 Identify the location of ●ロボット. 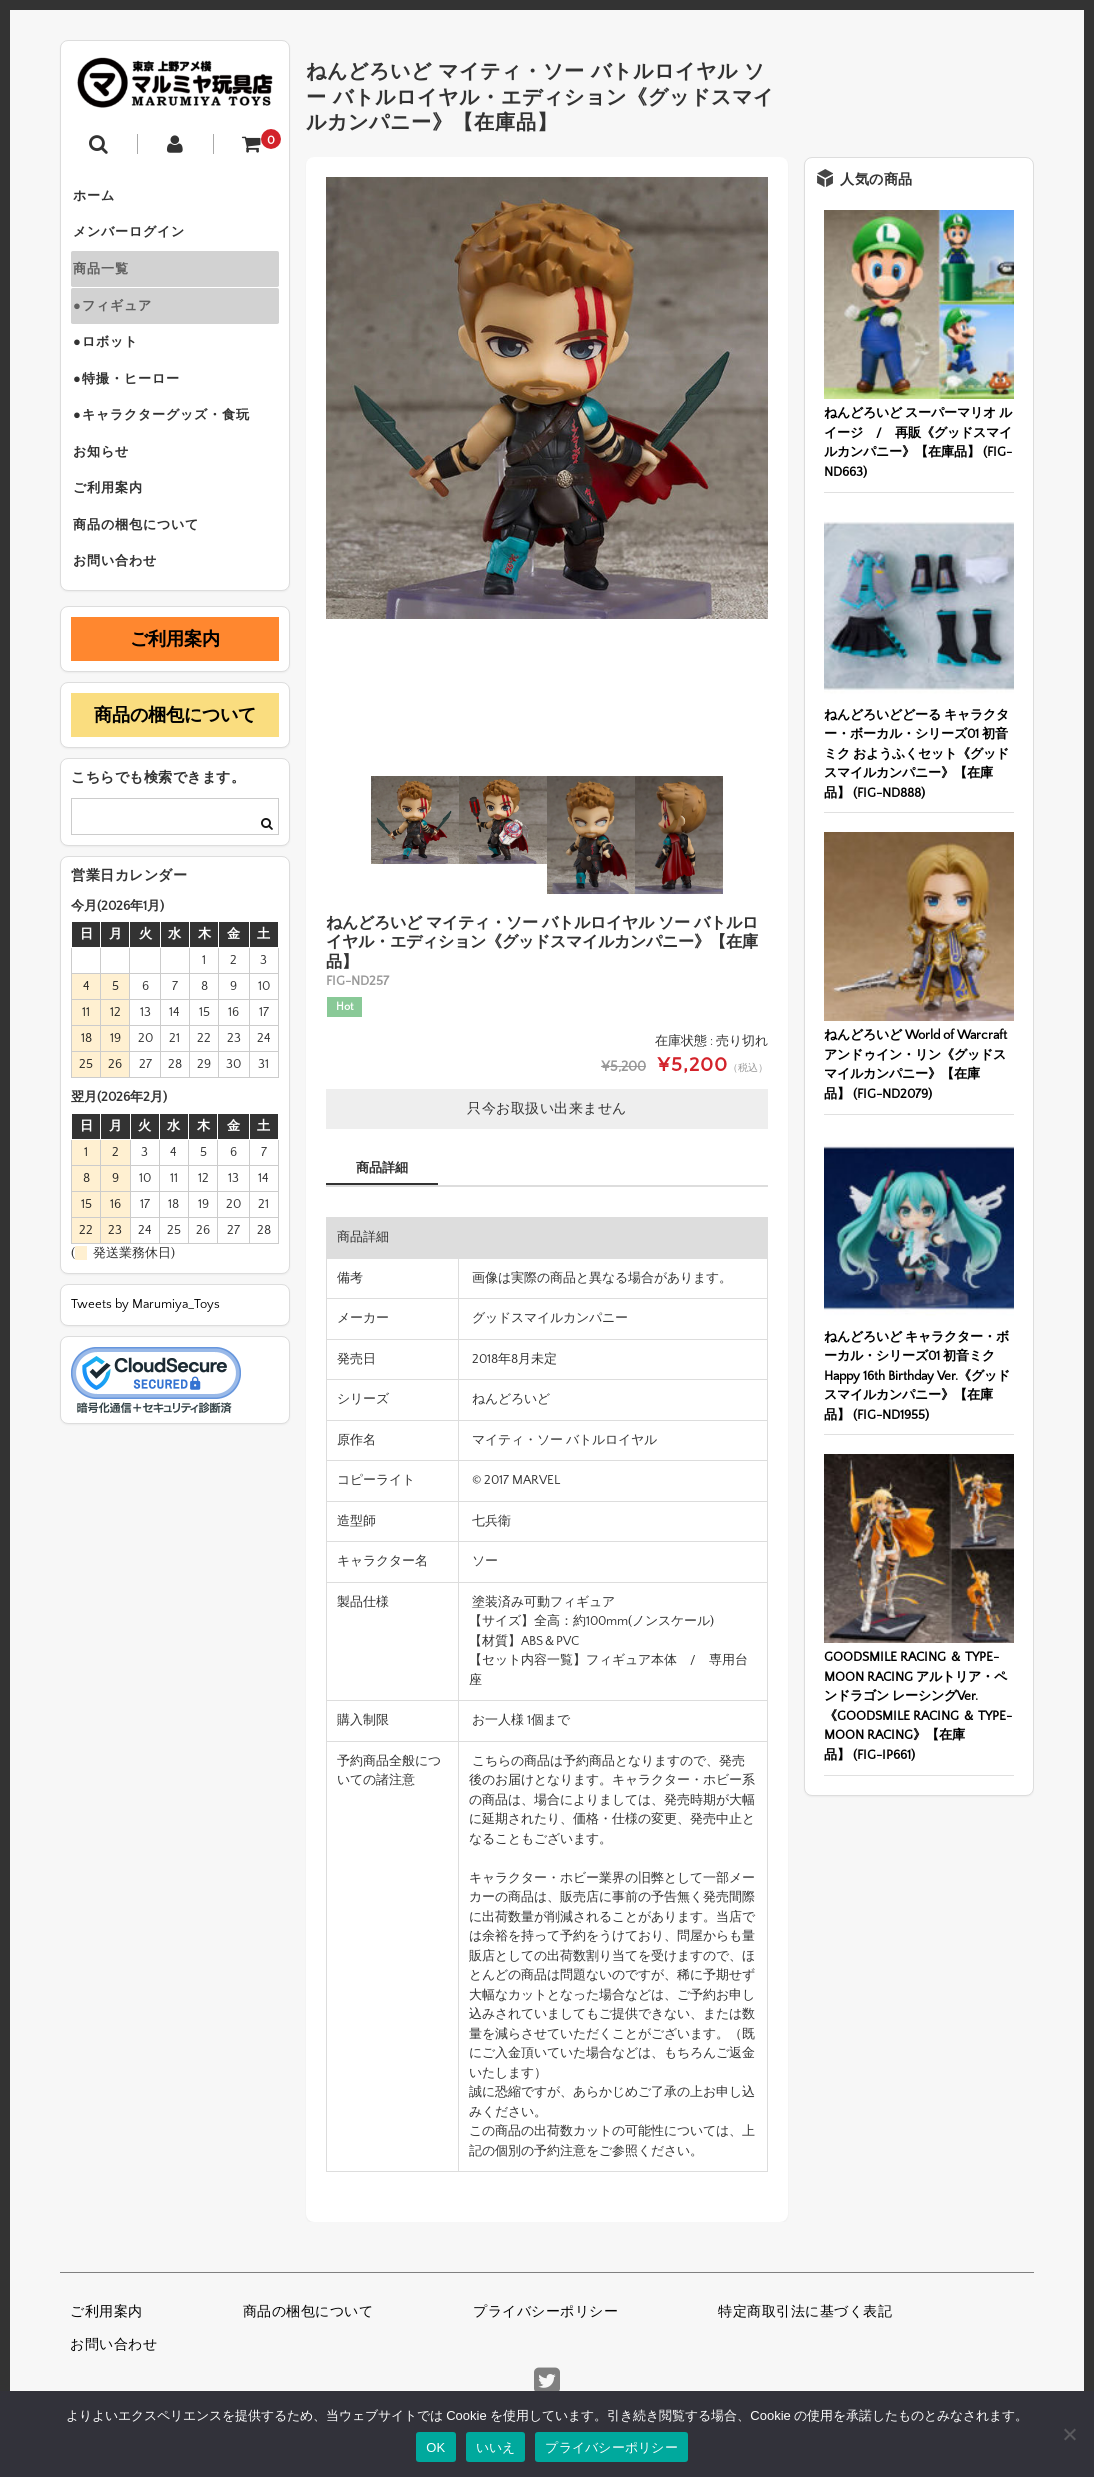
(113, 366).